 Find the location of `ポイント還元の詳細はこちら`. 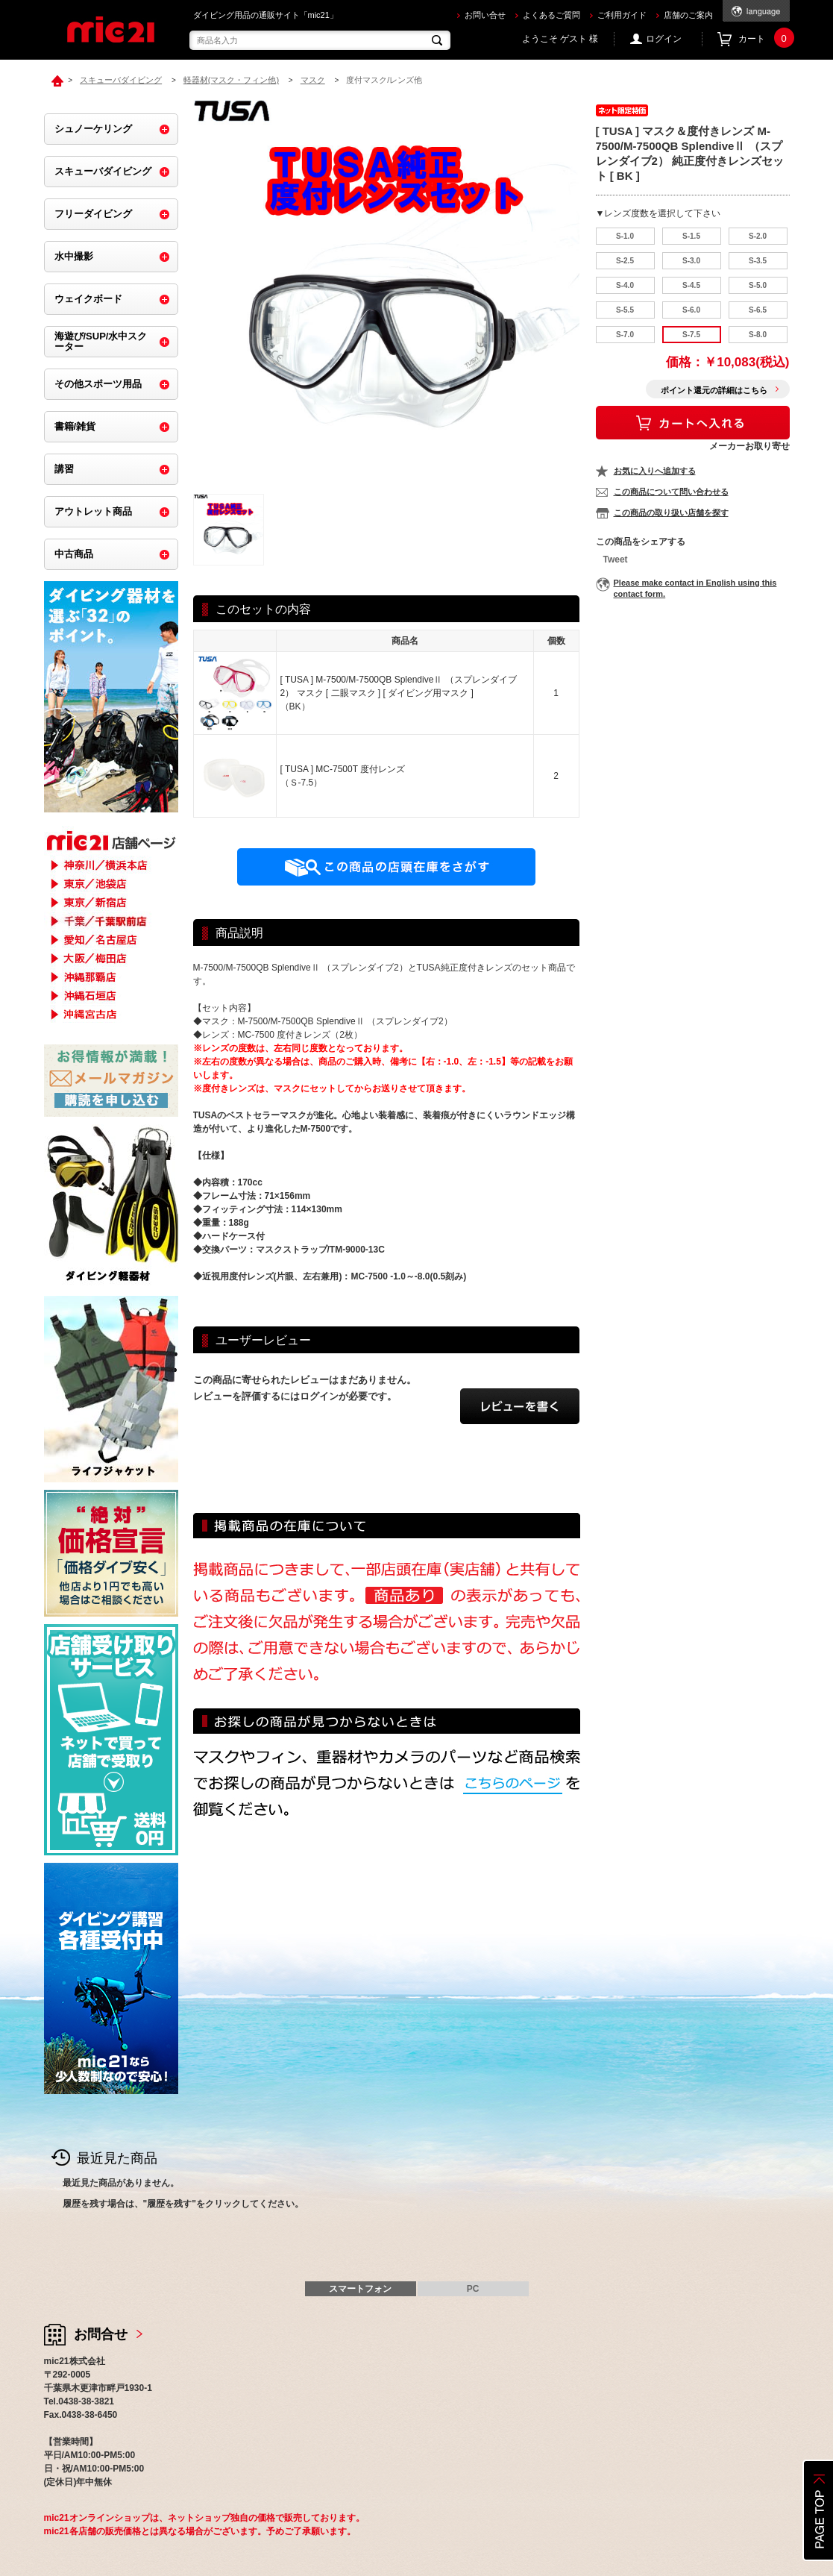

ポイント還元の詳細はこちら is located at coordinates (714, 390).